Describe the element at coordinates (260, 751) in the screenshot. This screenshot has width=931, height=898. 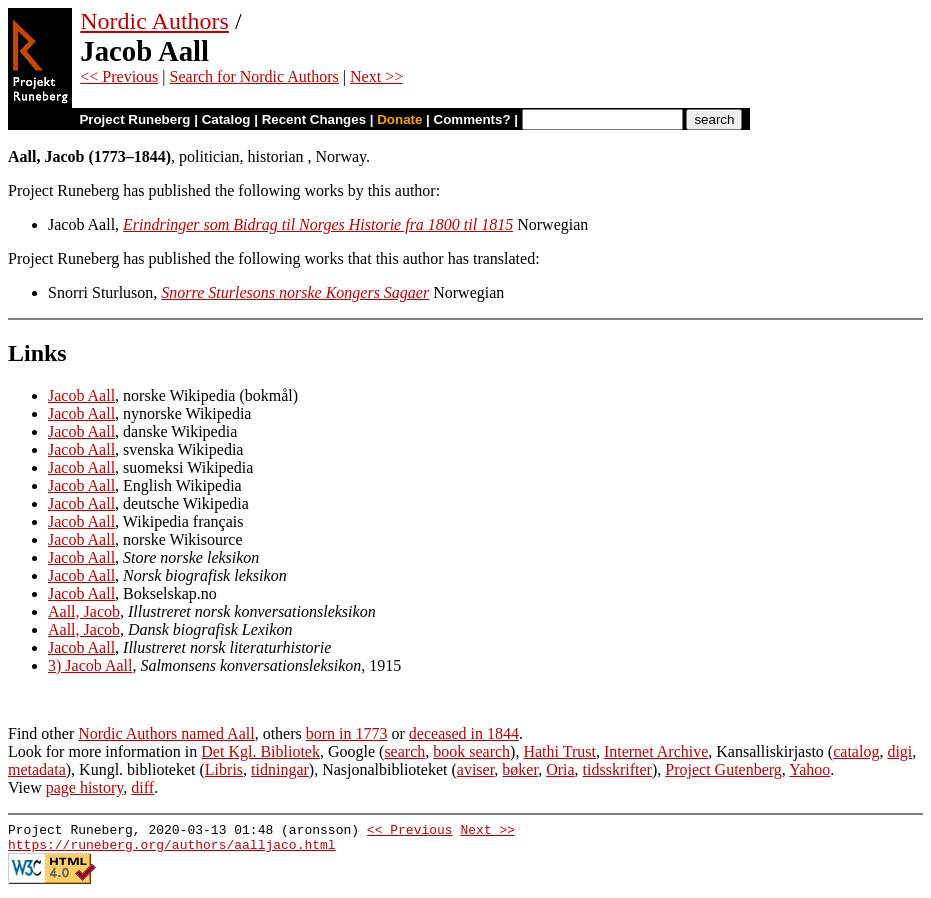
I see `Det Kgl. Bibliotek` at that location.